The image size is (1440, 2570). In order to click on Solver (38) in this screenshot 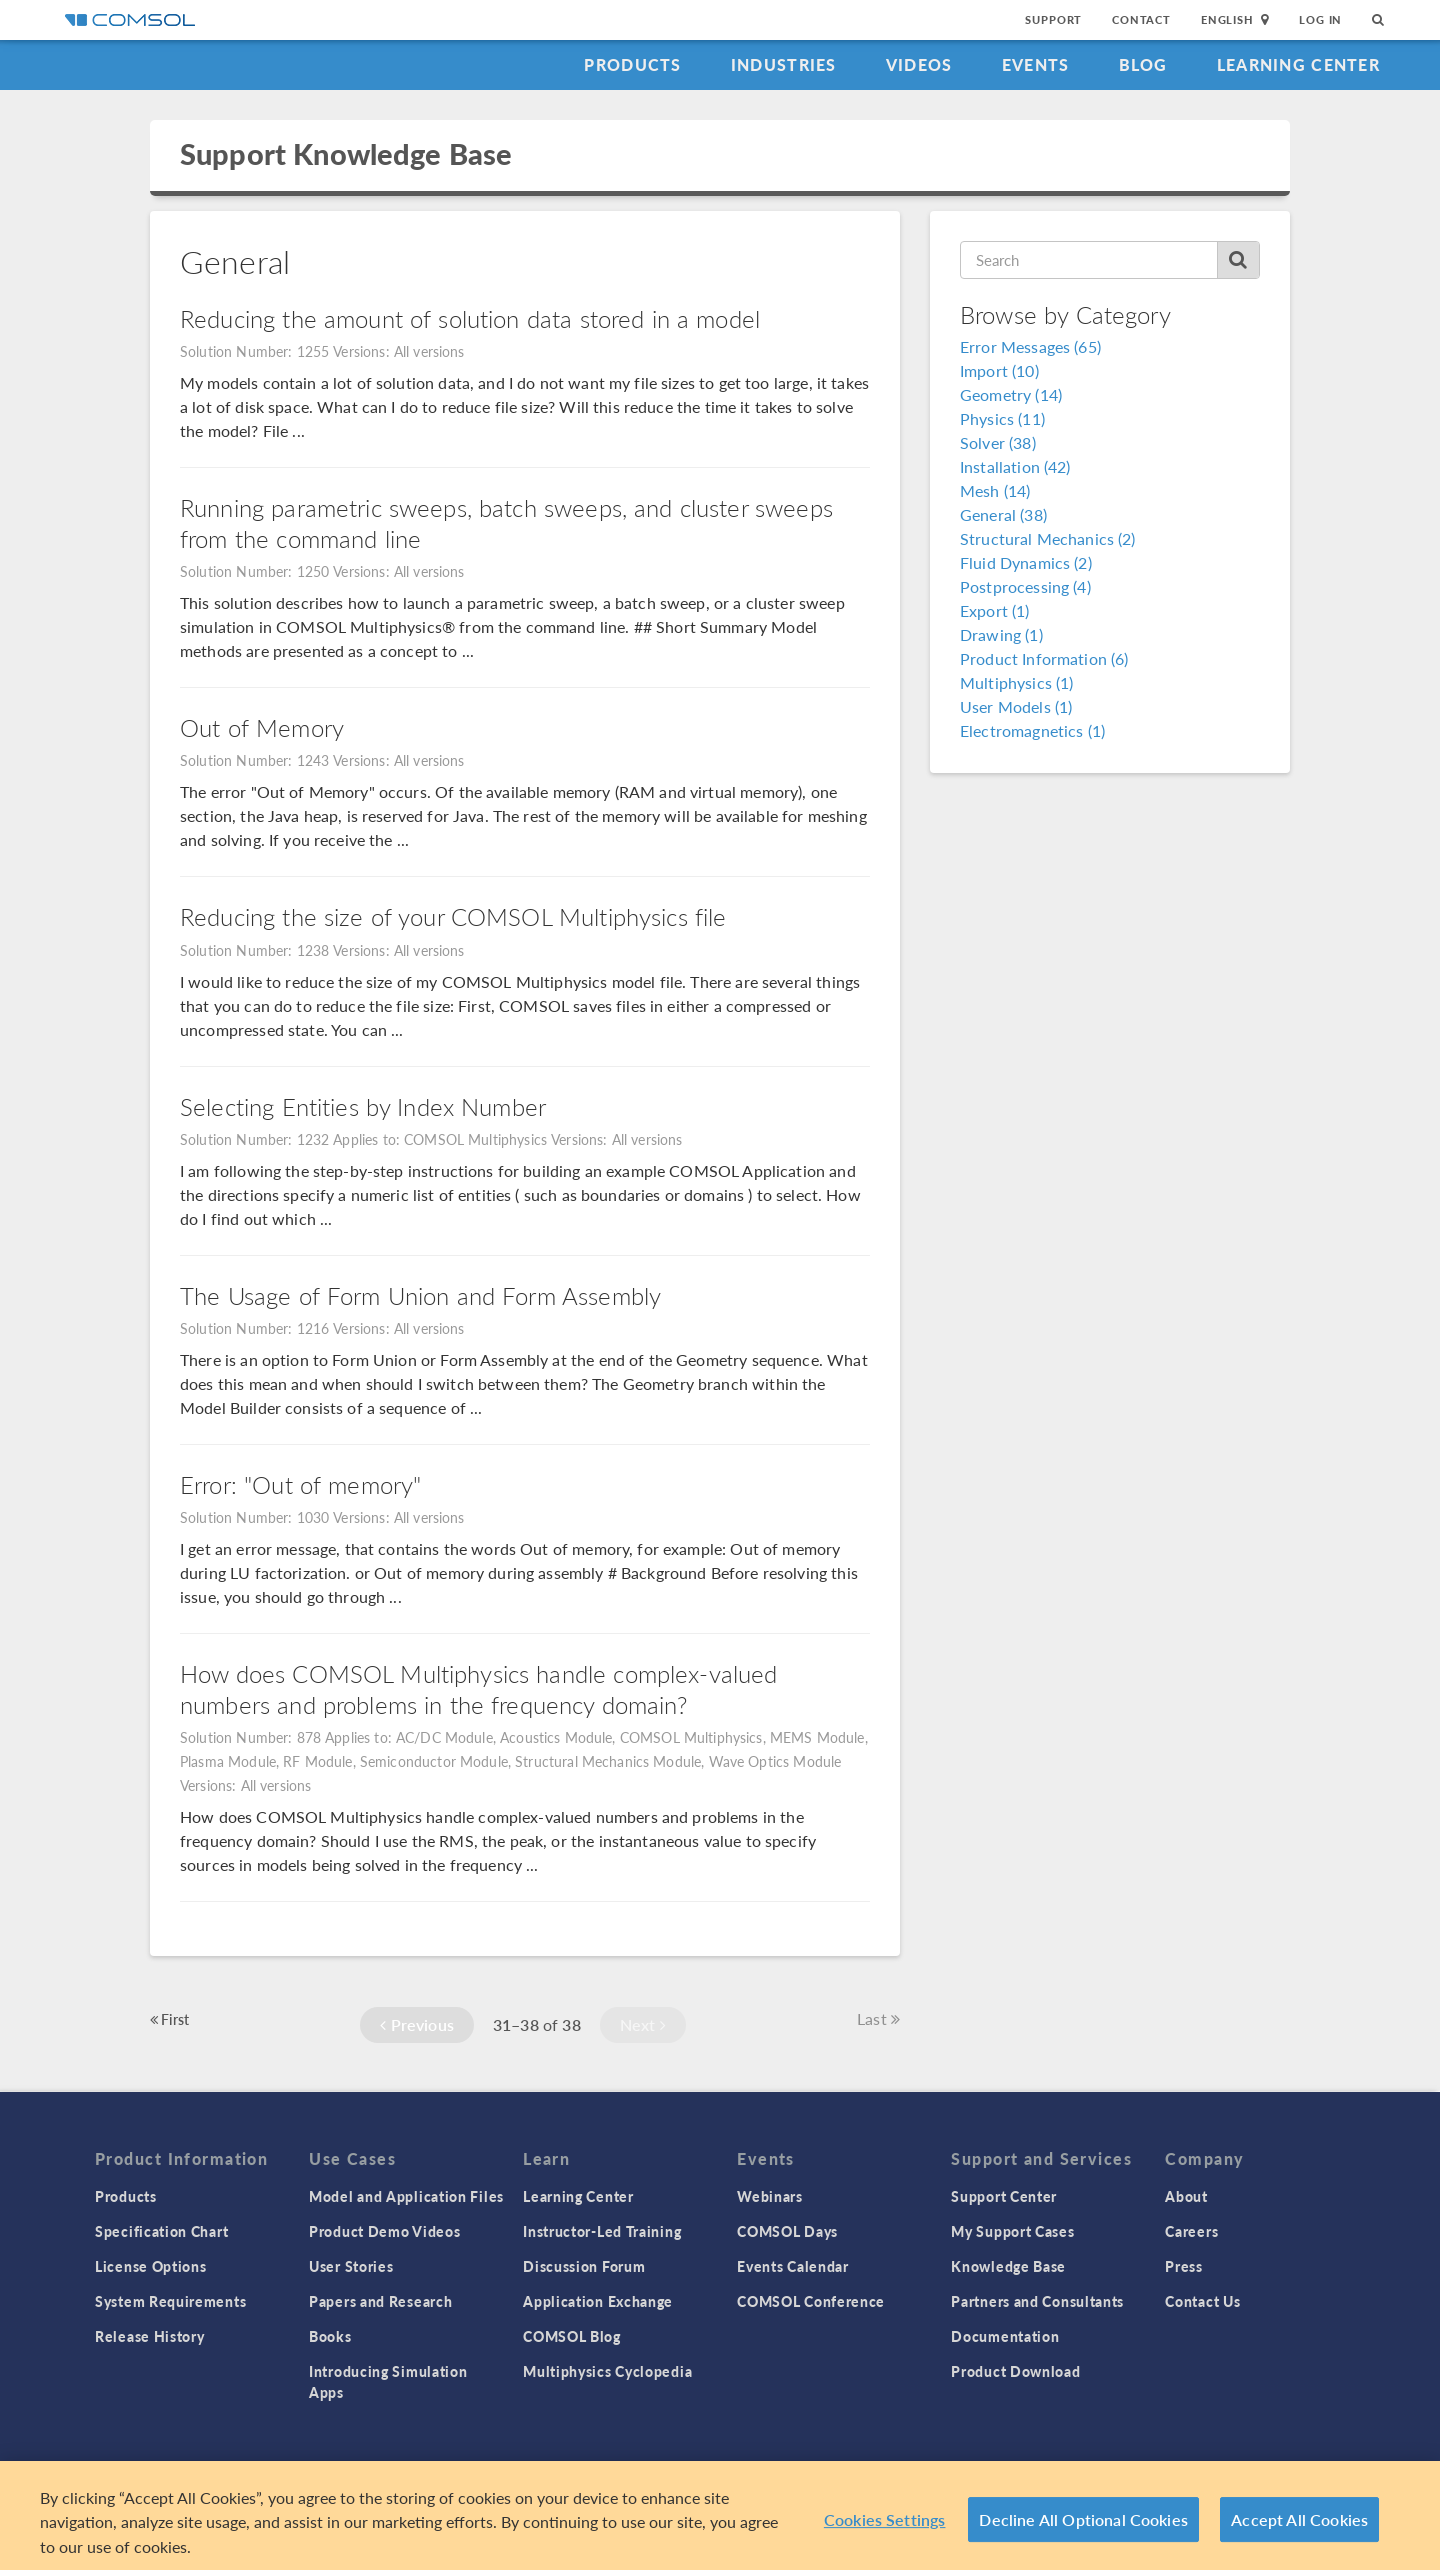, I will do `click(998, 442)`.